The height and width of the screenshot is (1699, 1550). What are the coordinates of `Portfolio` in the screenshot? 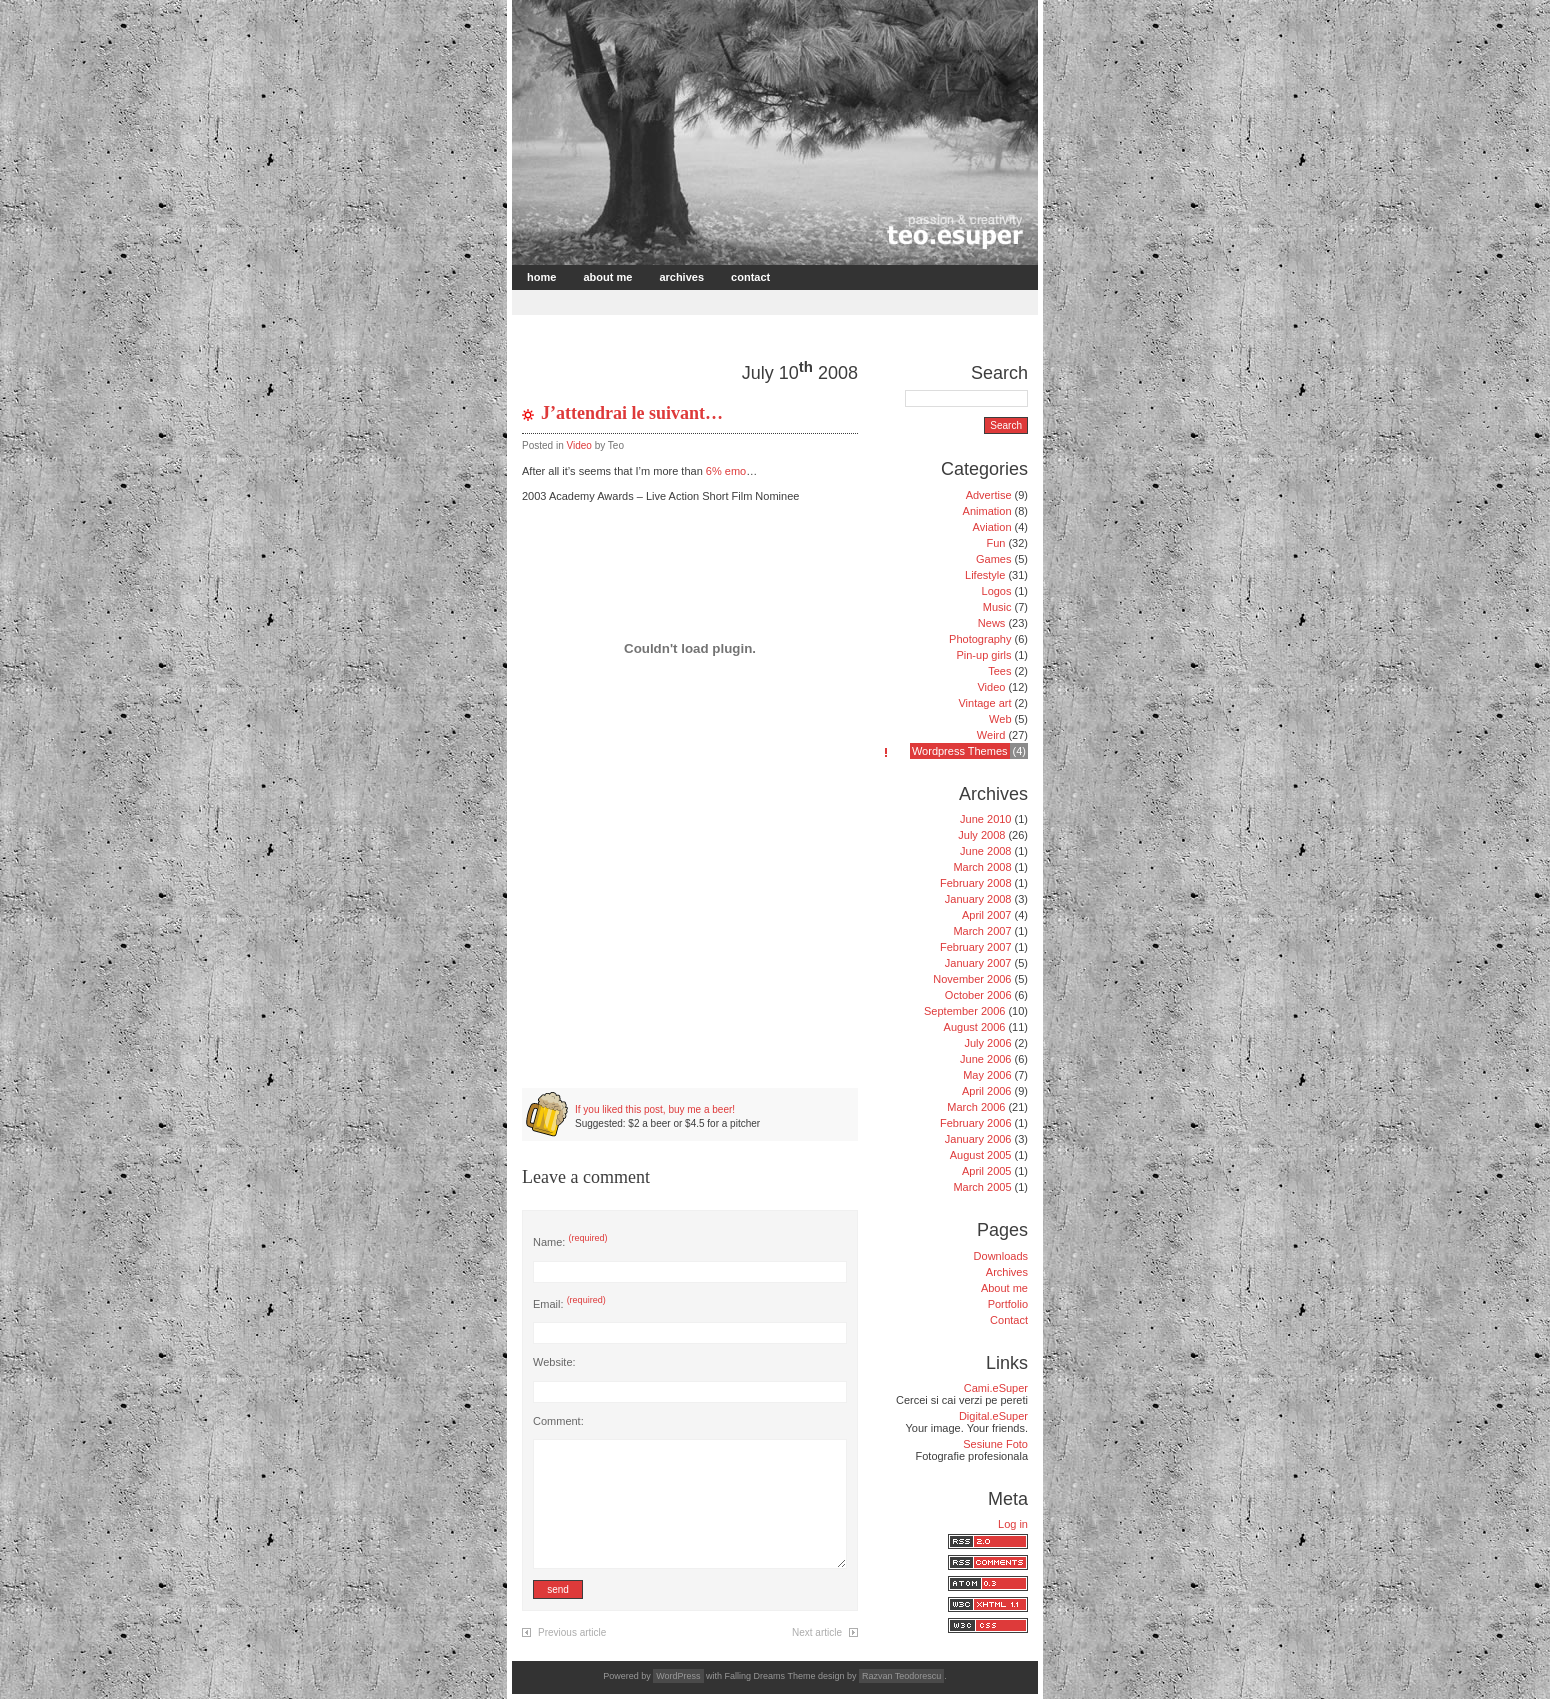 It's located at (1008, 1304).